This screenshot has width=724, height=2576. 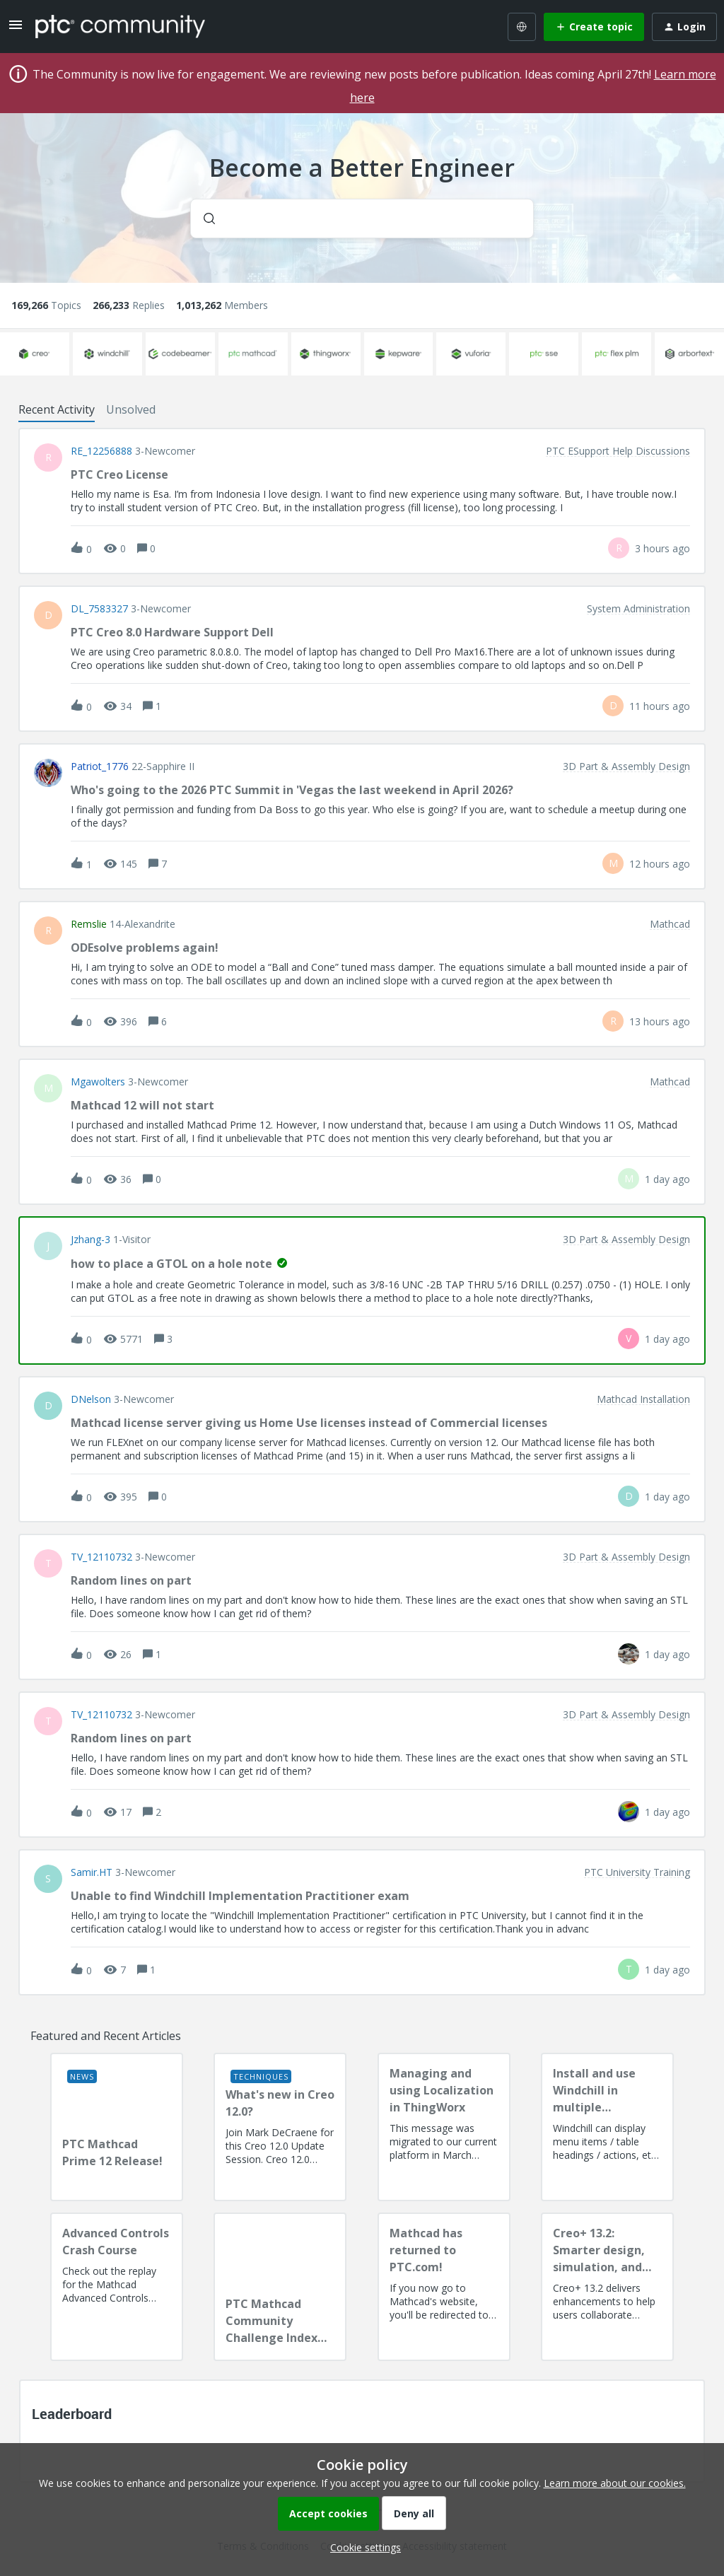 What do you see at coordinates (280, 2287) in the screenshot?
I see `[PTC Mathcad Community Challenge Index and Guidelines]` at bounding box center [280, 2287].